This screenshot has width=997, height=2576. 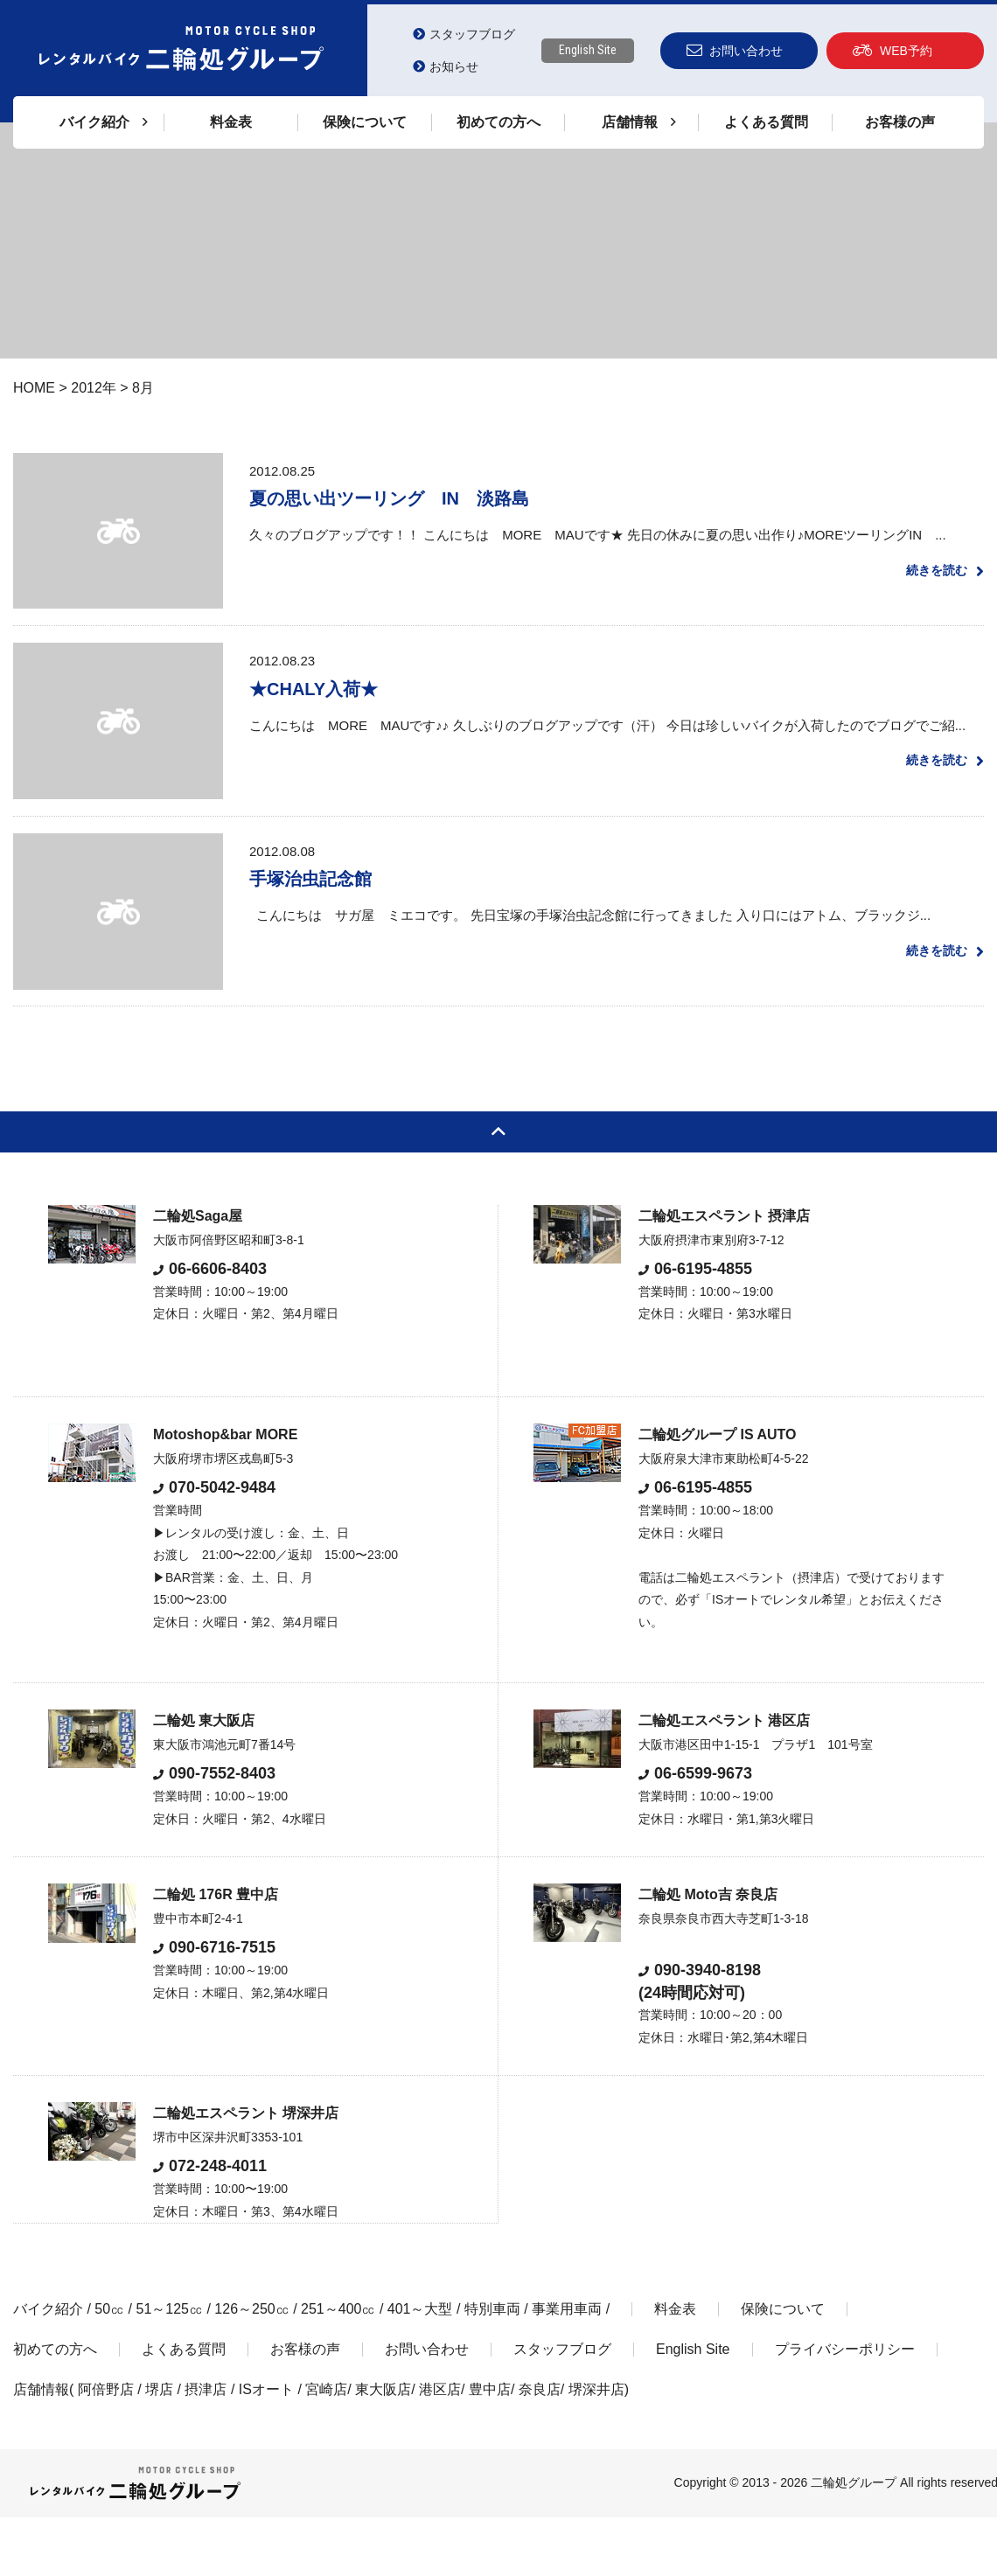 What do you see at coordinates (492, 2367) in the screenshot?
I see `特別車両` at bounding box center [492, 2367].